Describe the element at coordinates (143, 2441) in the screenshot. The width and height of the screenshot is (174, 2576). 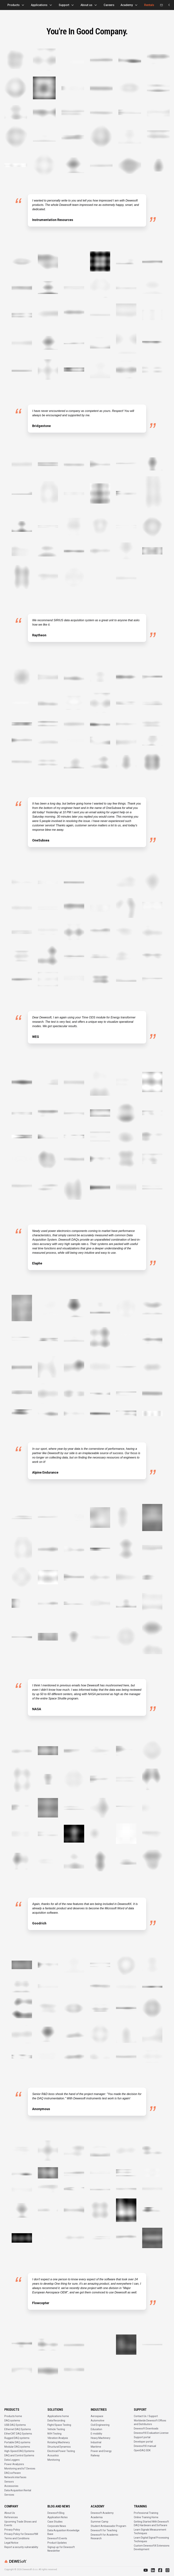
I see `Developer portal` at that location.